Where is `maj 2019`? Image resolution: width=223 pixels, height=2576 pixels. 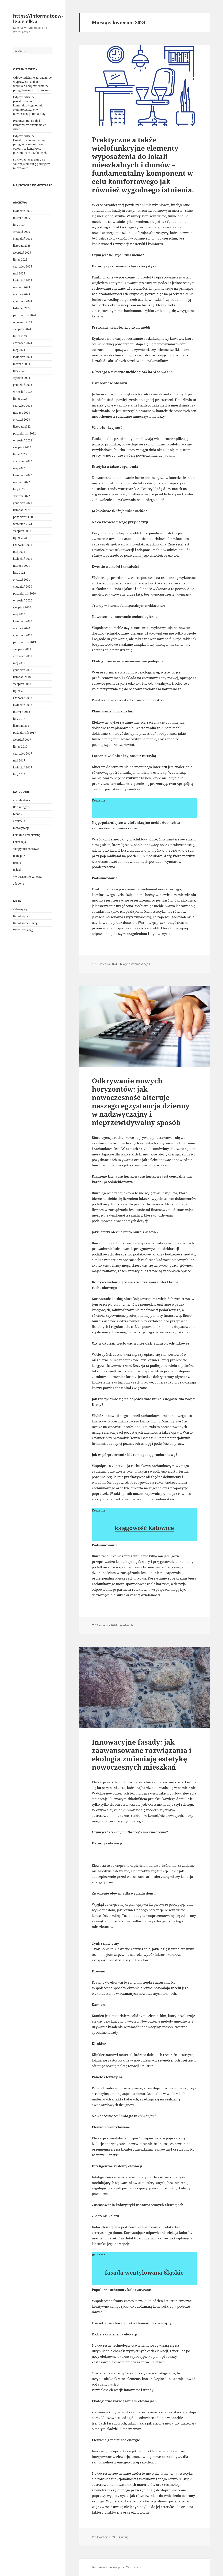
maj 2019 is located at coordinates (19, 663).